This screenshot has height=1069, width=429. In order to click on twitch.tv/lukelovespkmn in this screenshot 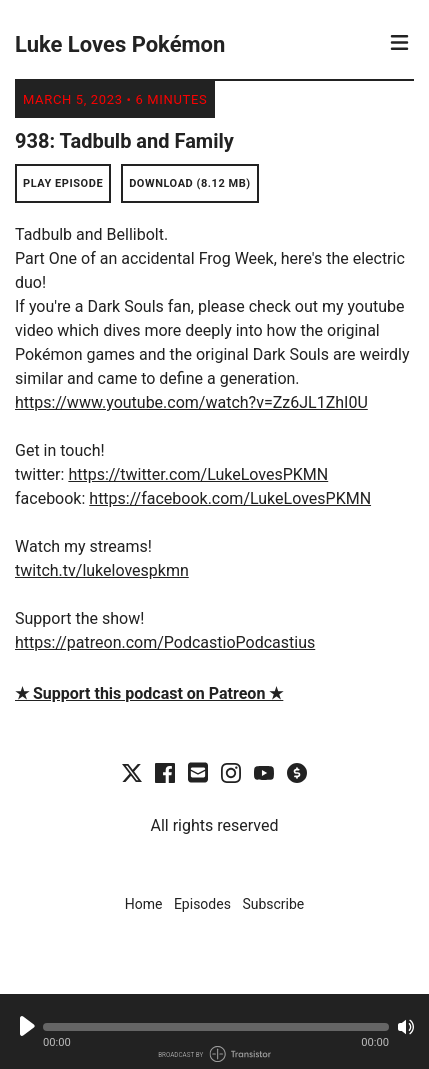, I will do `click(102, 570)`.